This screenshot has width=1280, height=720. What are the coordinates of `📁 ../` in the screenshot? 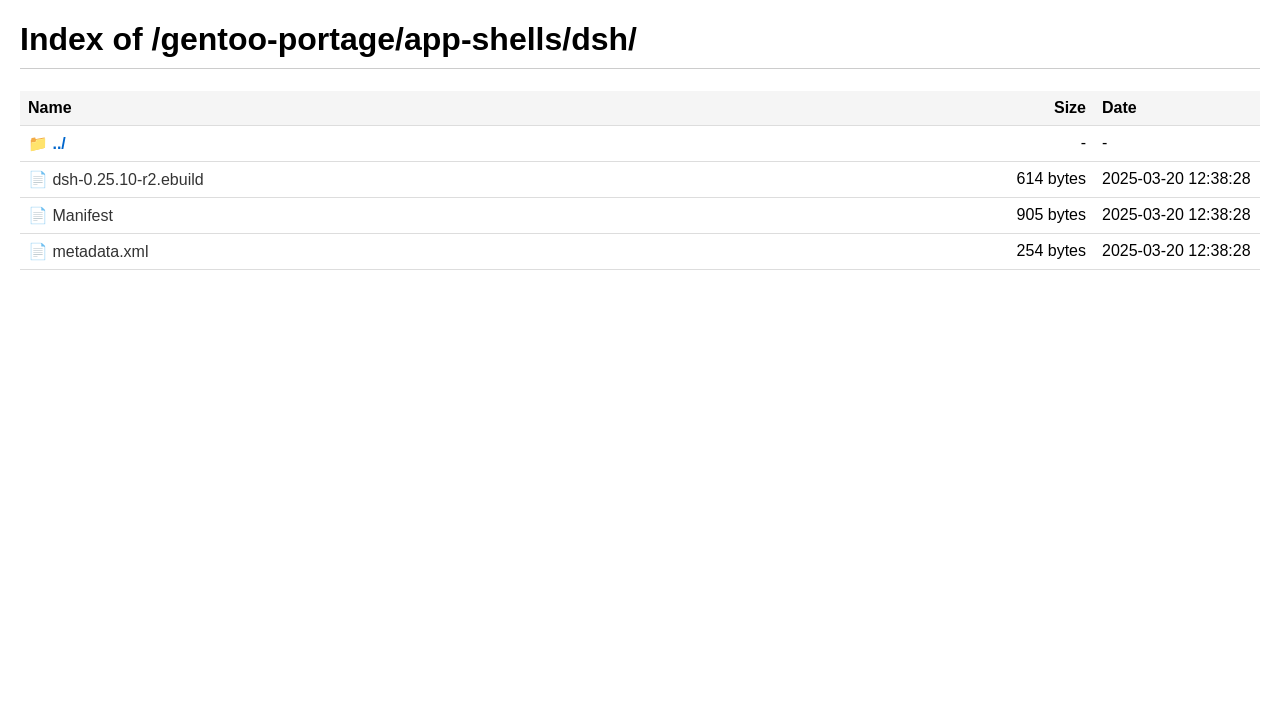 It's located at (47, 143).